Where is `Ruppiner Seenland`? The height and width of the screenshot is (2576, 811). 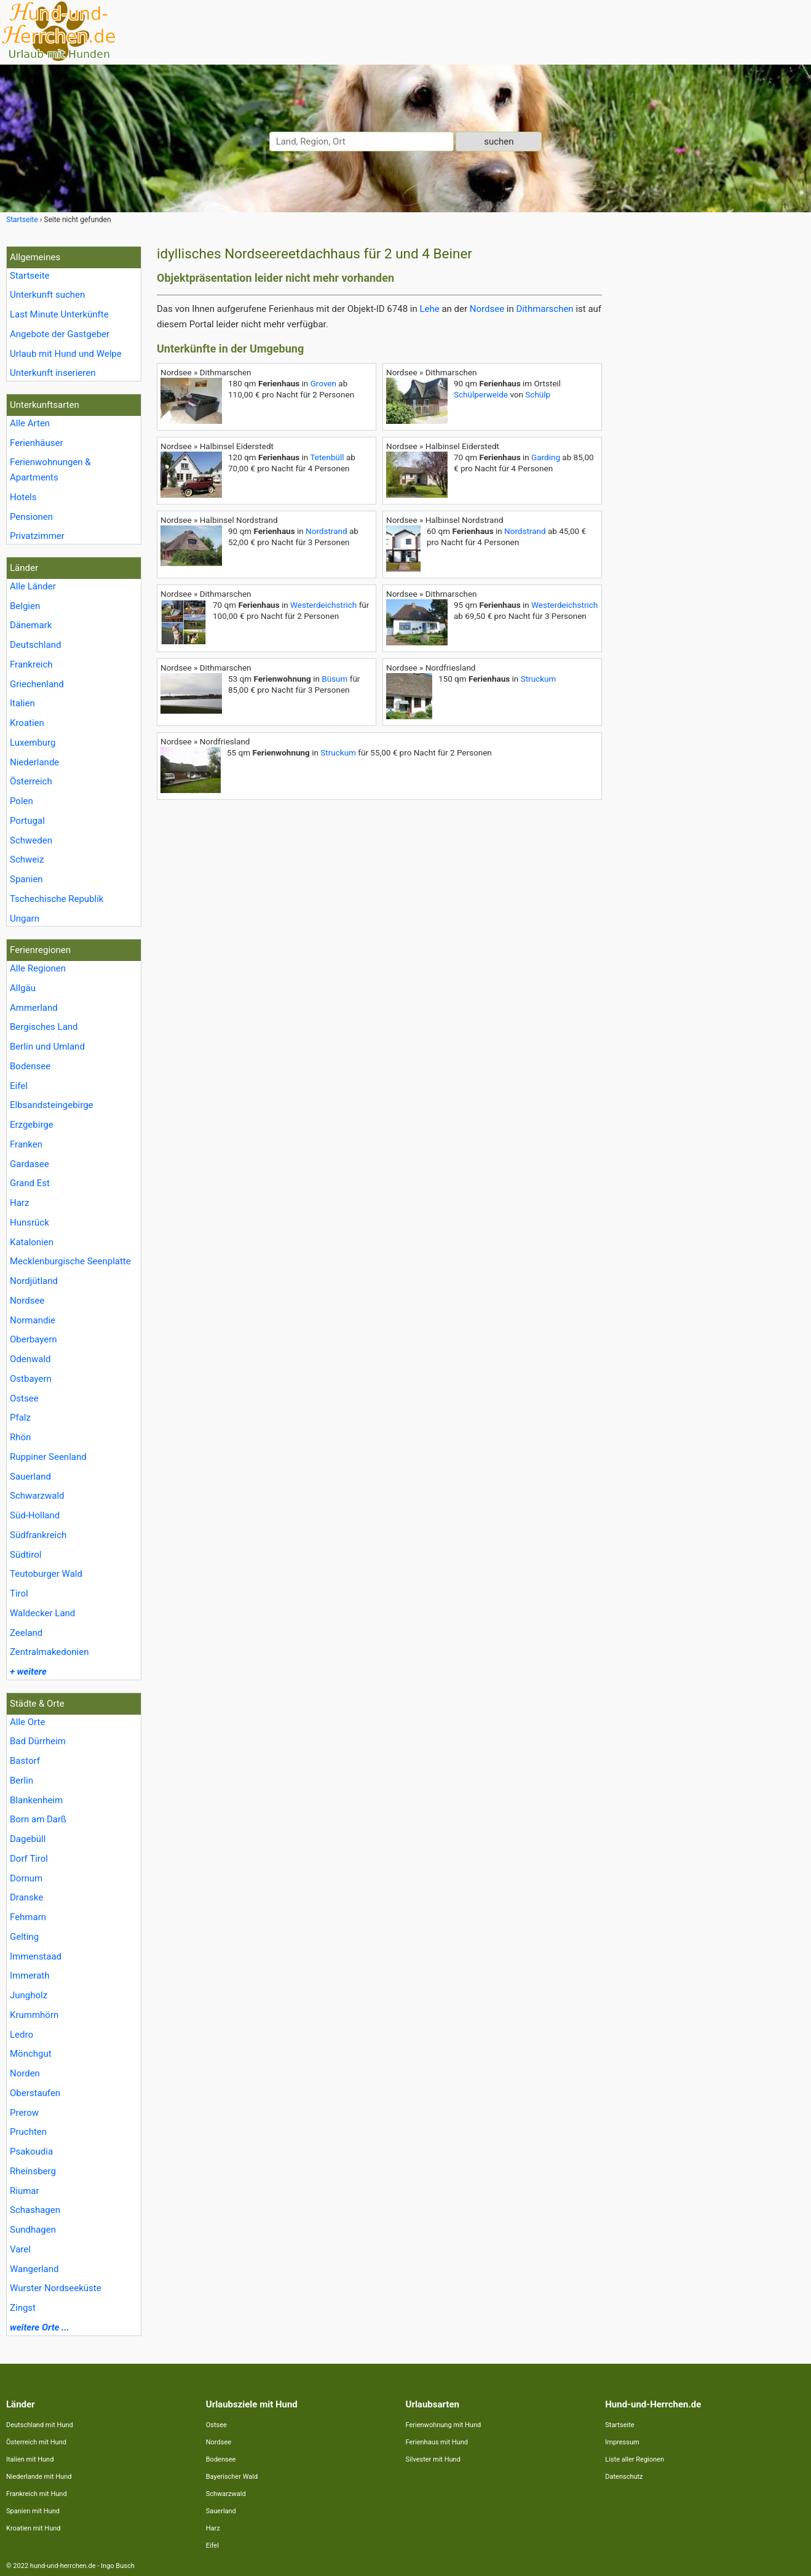
Ruppiner Seenland is located at coordinates (48, 1456).